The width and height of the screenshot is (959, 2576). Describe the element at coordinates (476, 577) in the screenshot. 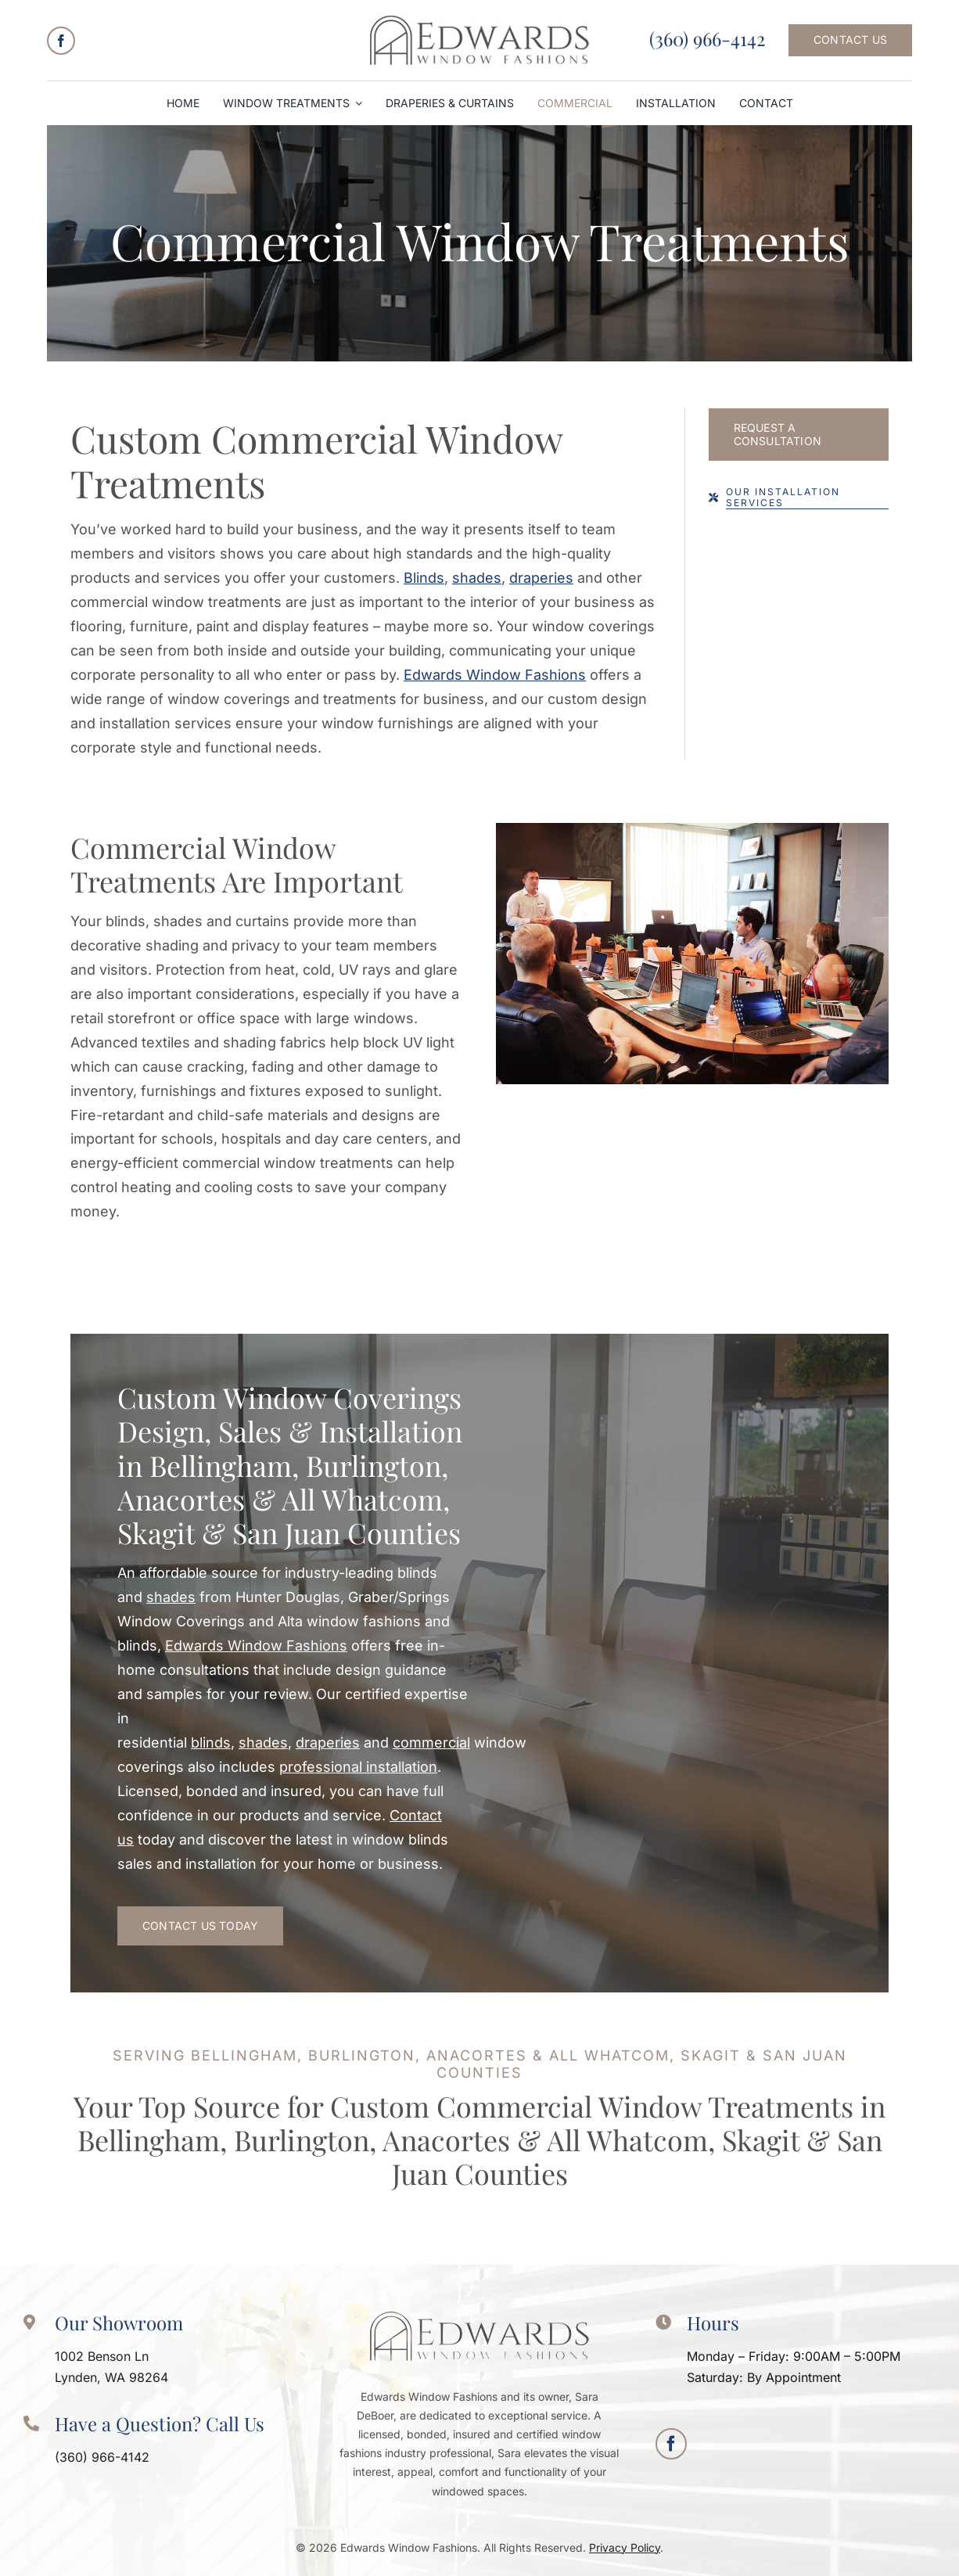

I see `shades` at that location.